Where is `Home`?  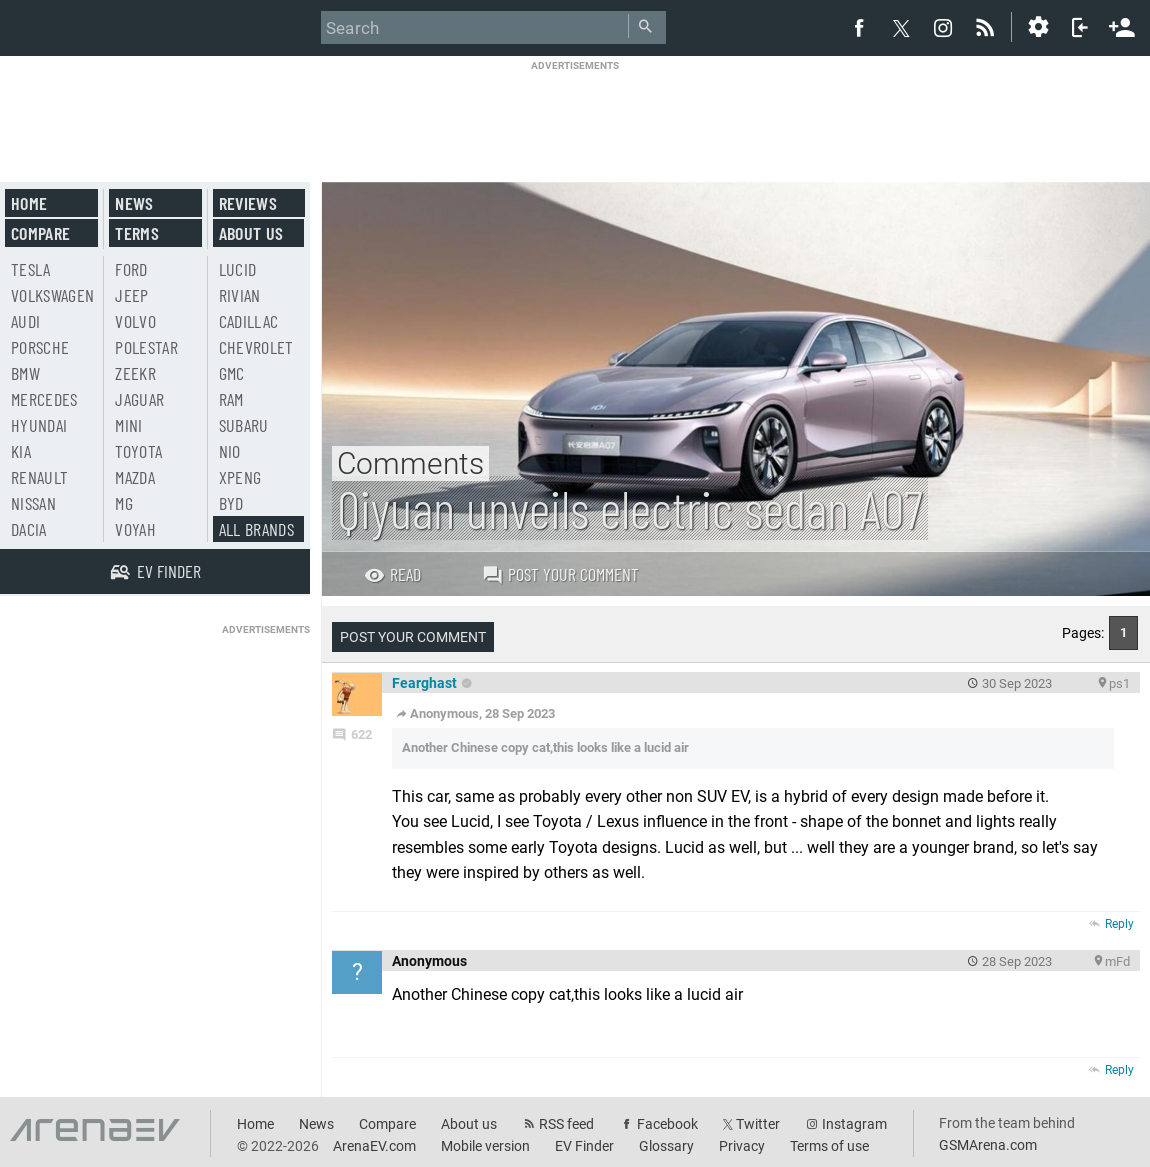
Home is located at coordinates (29, 203).